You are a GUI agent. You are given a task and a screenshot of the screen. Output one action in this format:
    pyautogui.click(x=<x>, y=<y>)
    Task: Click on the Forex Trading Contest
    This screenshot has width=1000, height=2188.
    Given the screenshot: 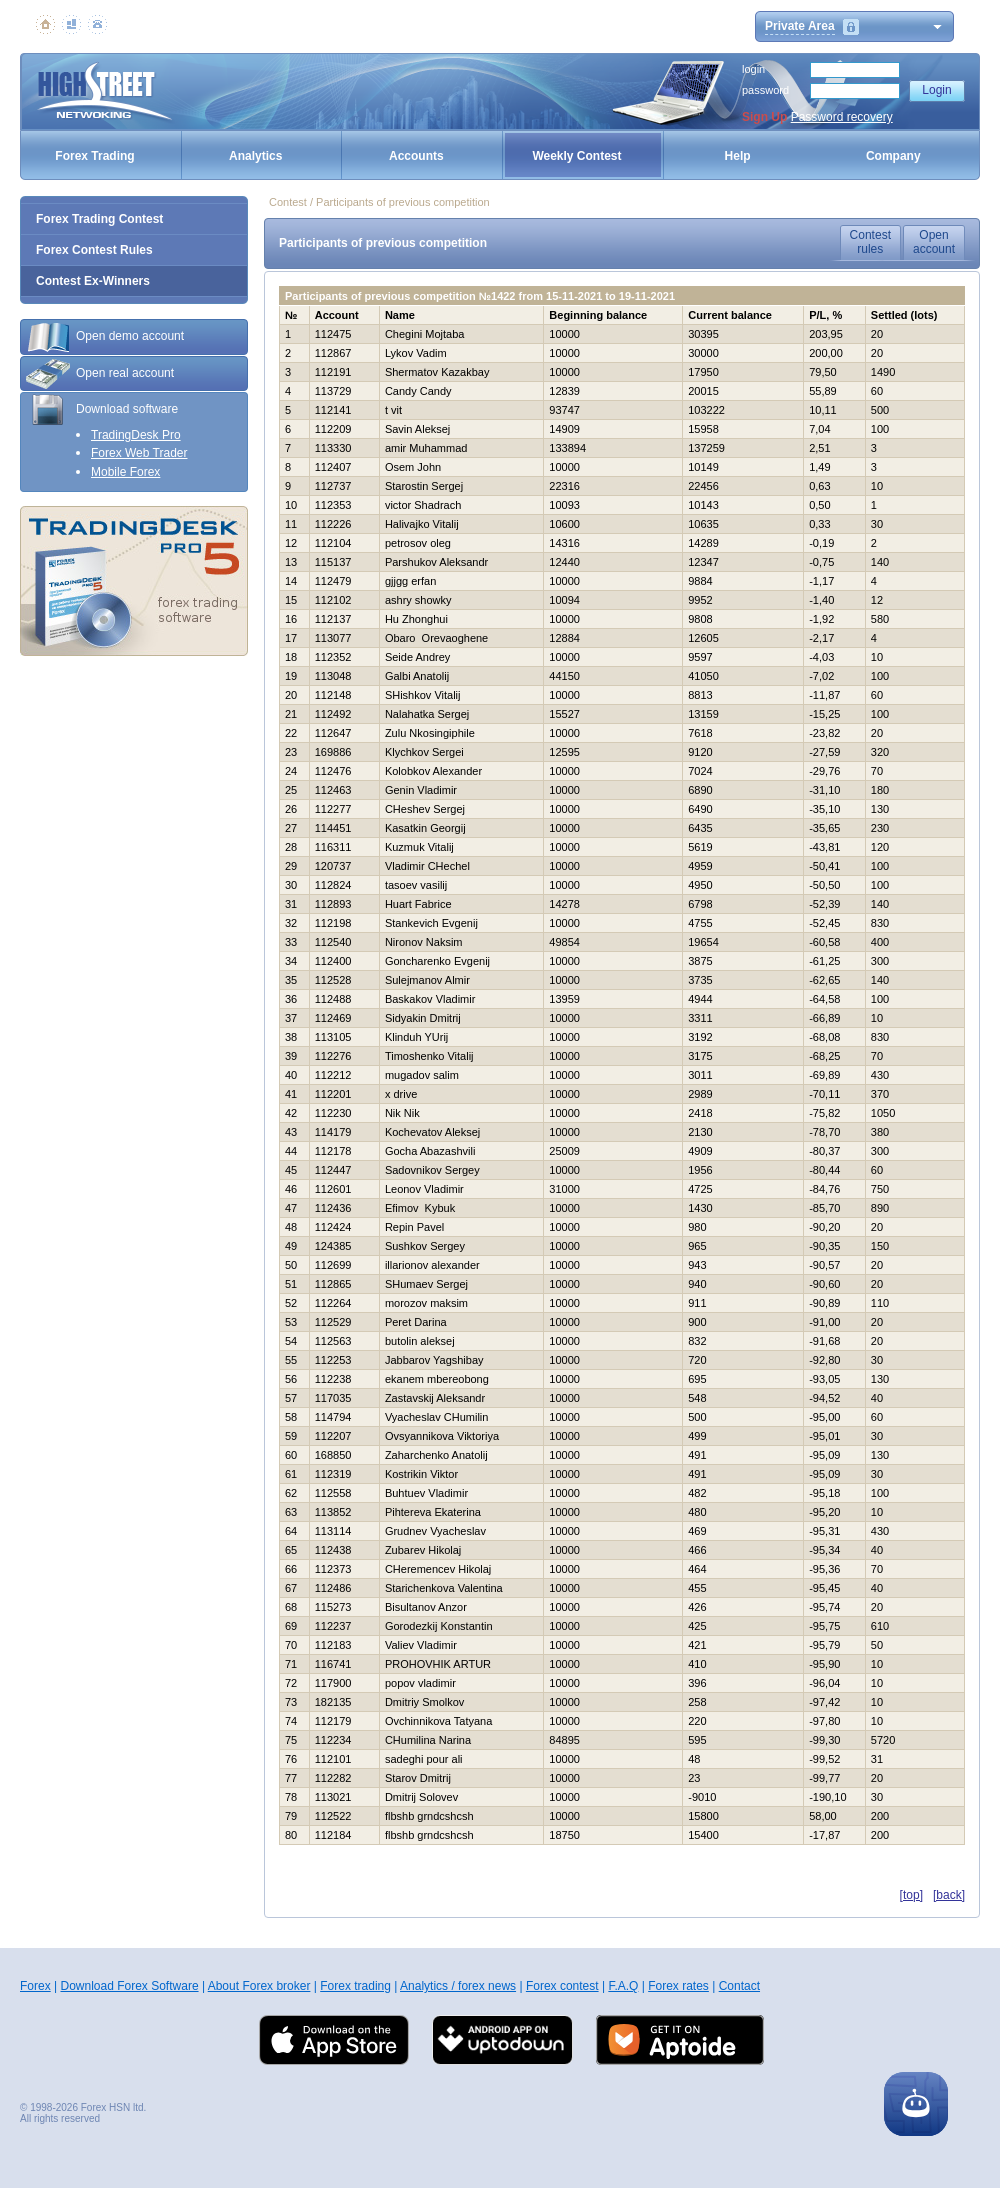 What is the action you would take?
    pyautogui.click(x=99, y=219)
    